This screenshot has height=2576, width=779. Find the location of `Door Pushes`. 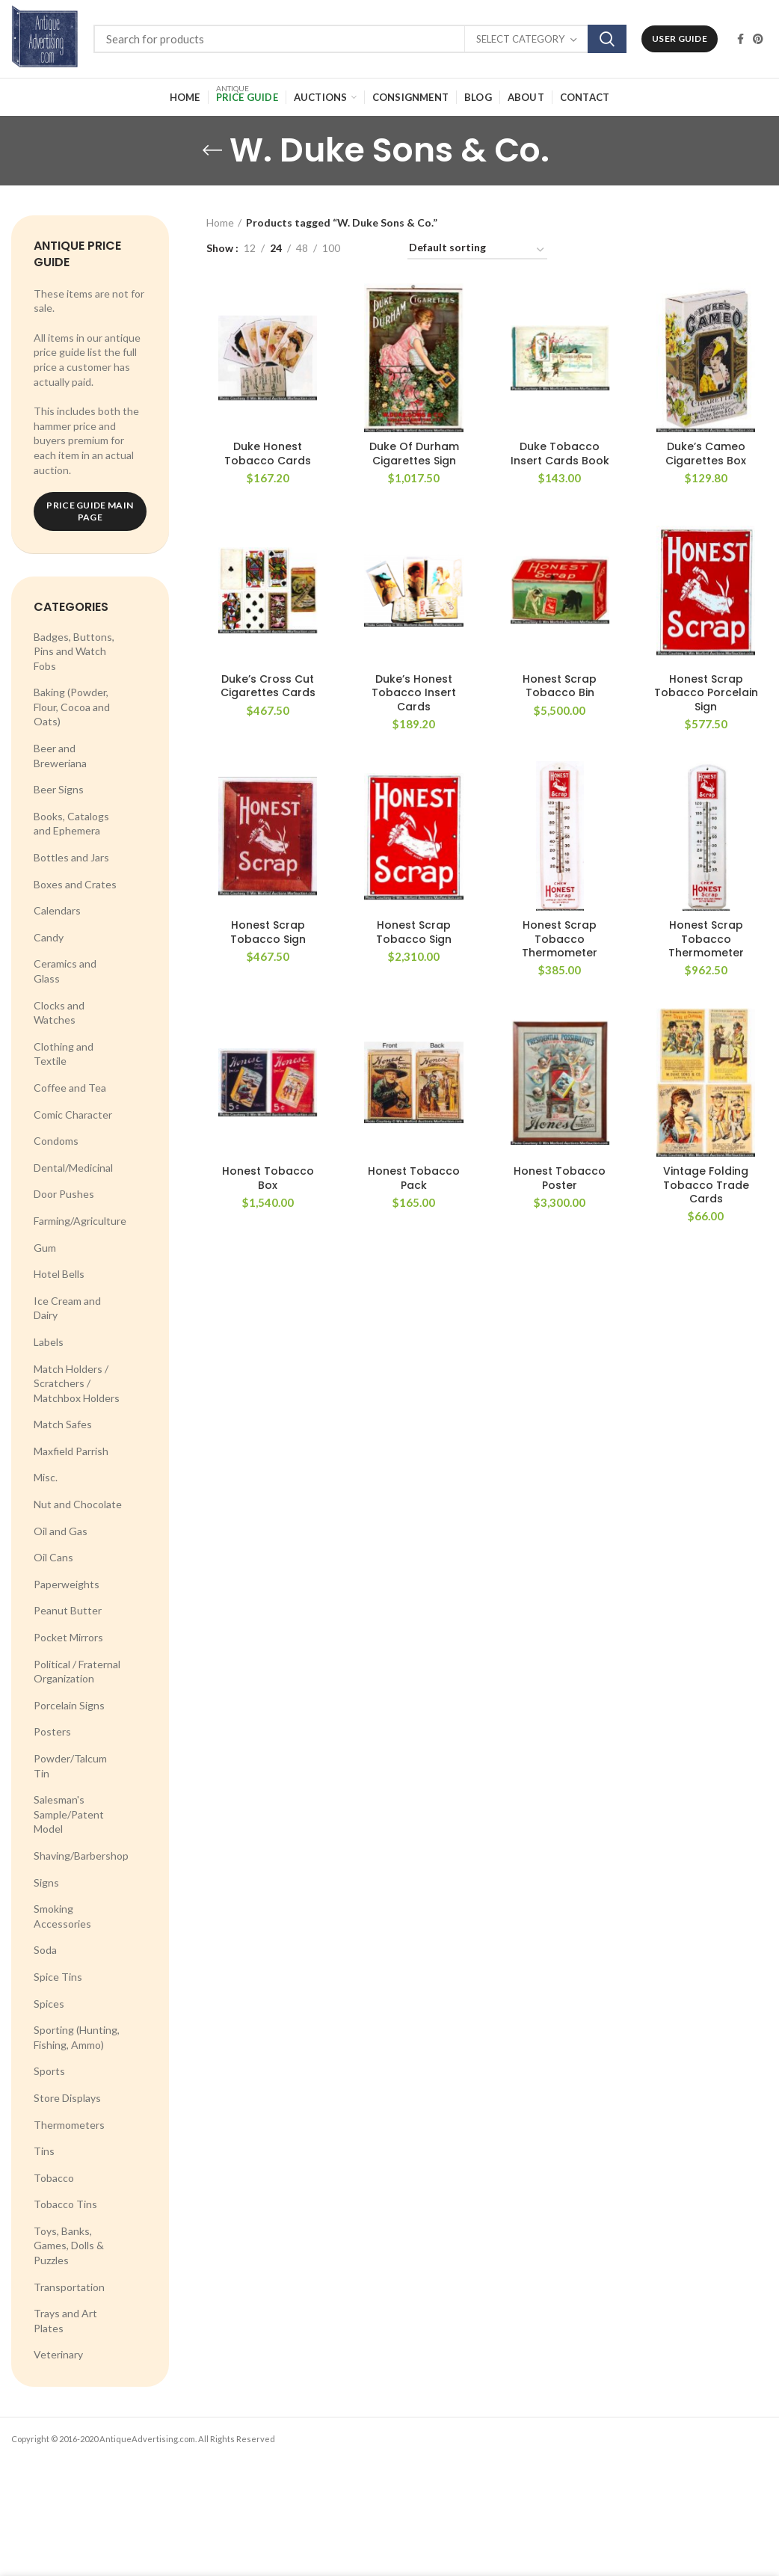

Door Pushes is located at coordinates (64, 1193).